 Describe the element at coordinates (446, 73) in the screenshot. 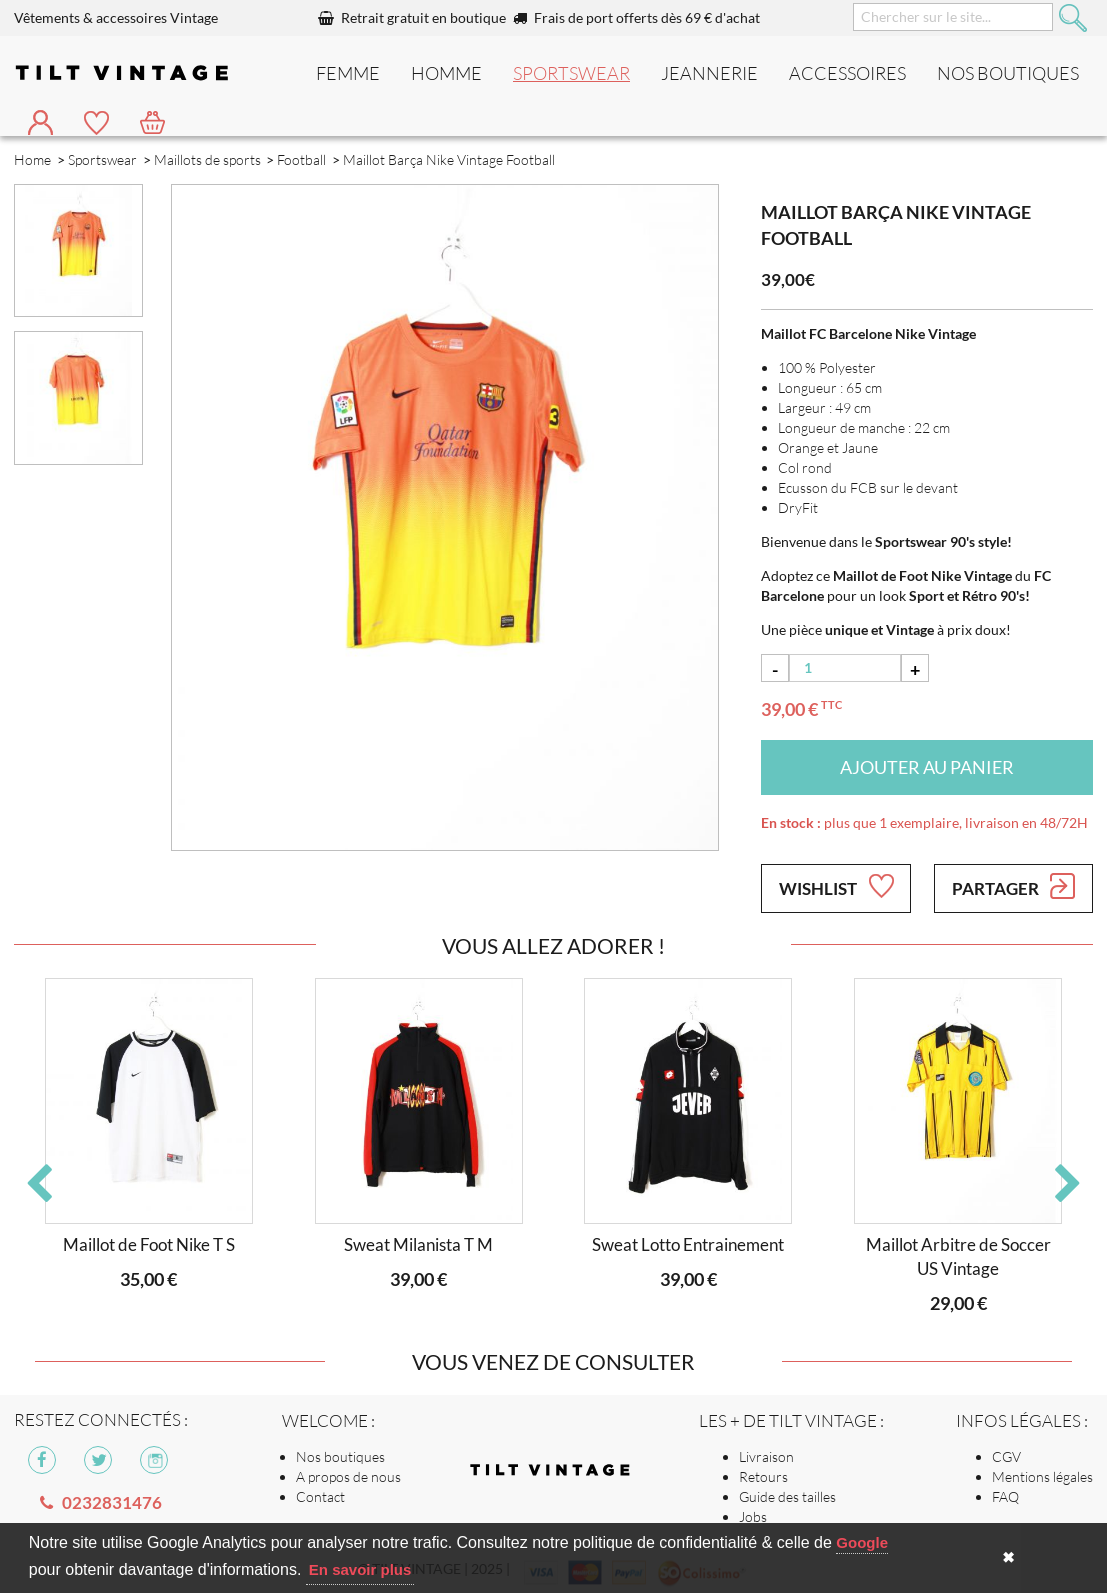

I see `Homme` at that location.